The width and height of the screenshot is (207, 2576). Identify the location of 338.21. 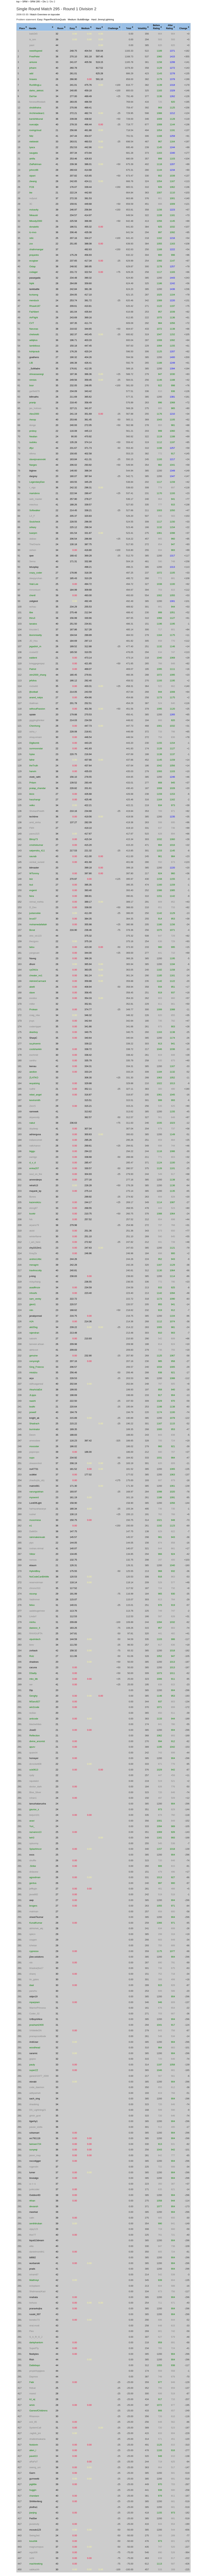
(88, 510).